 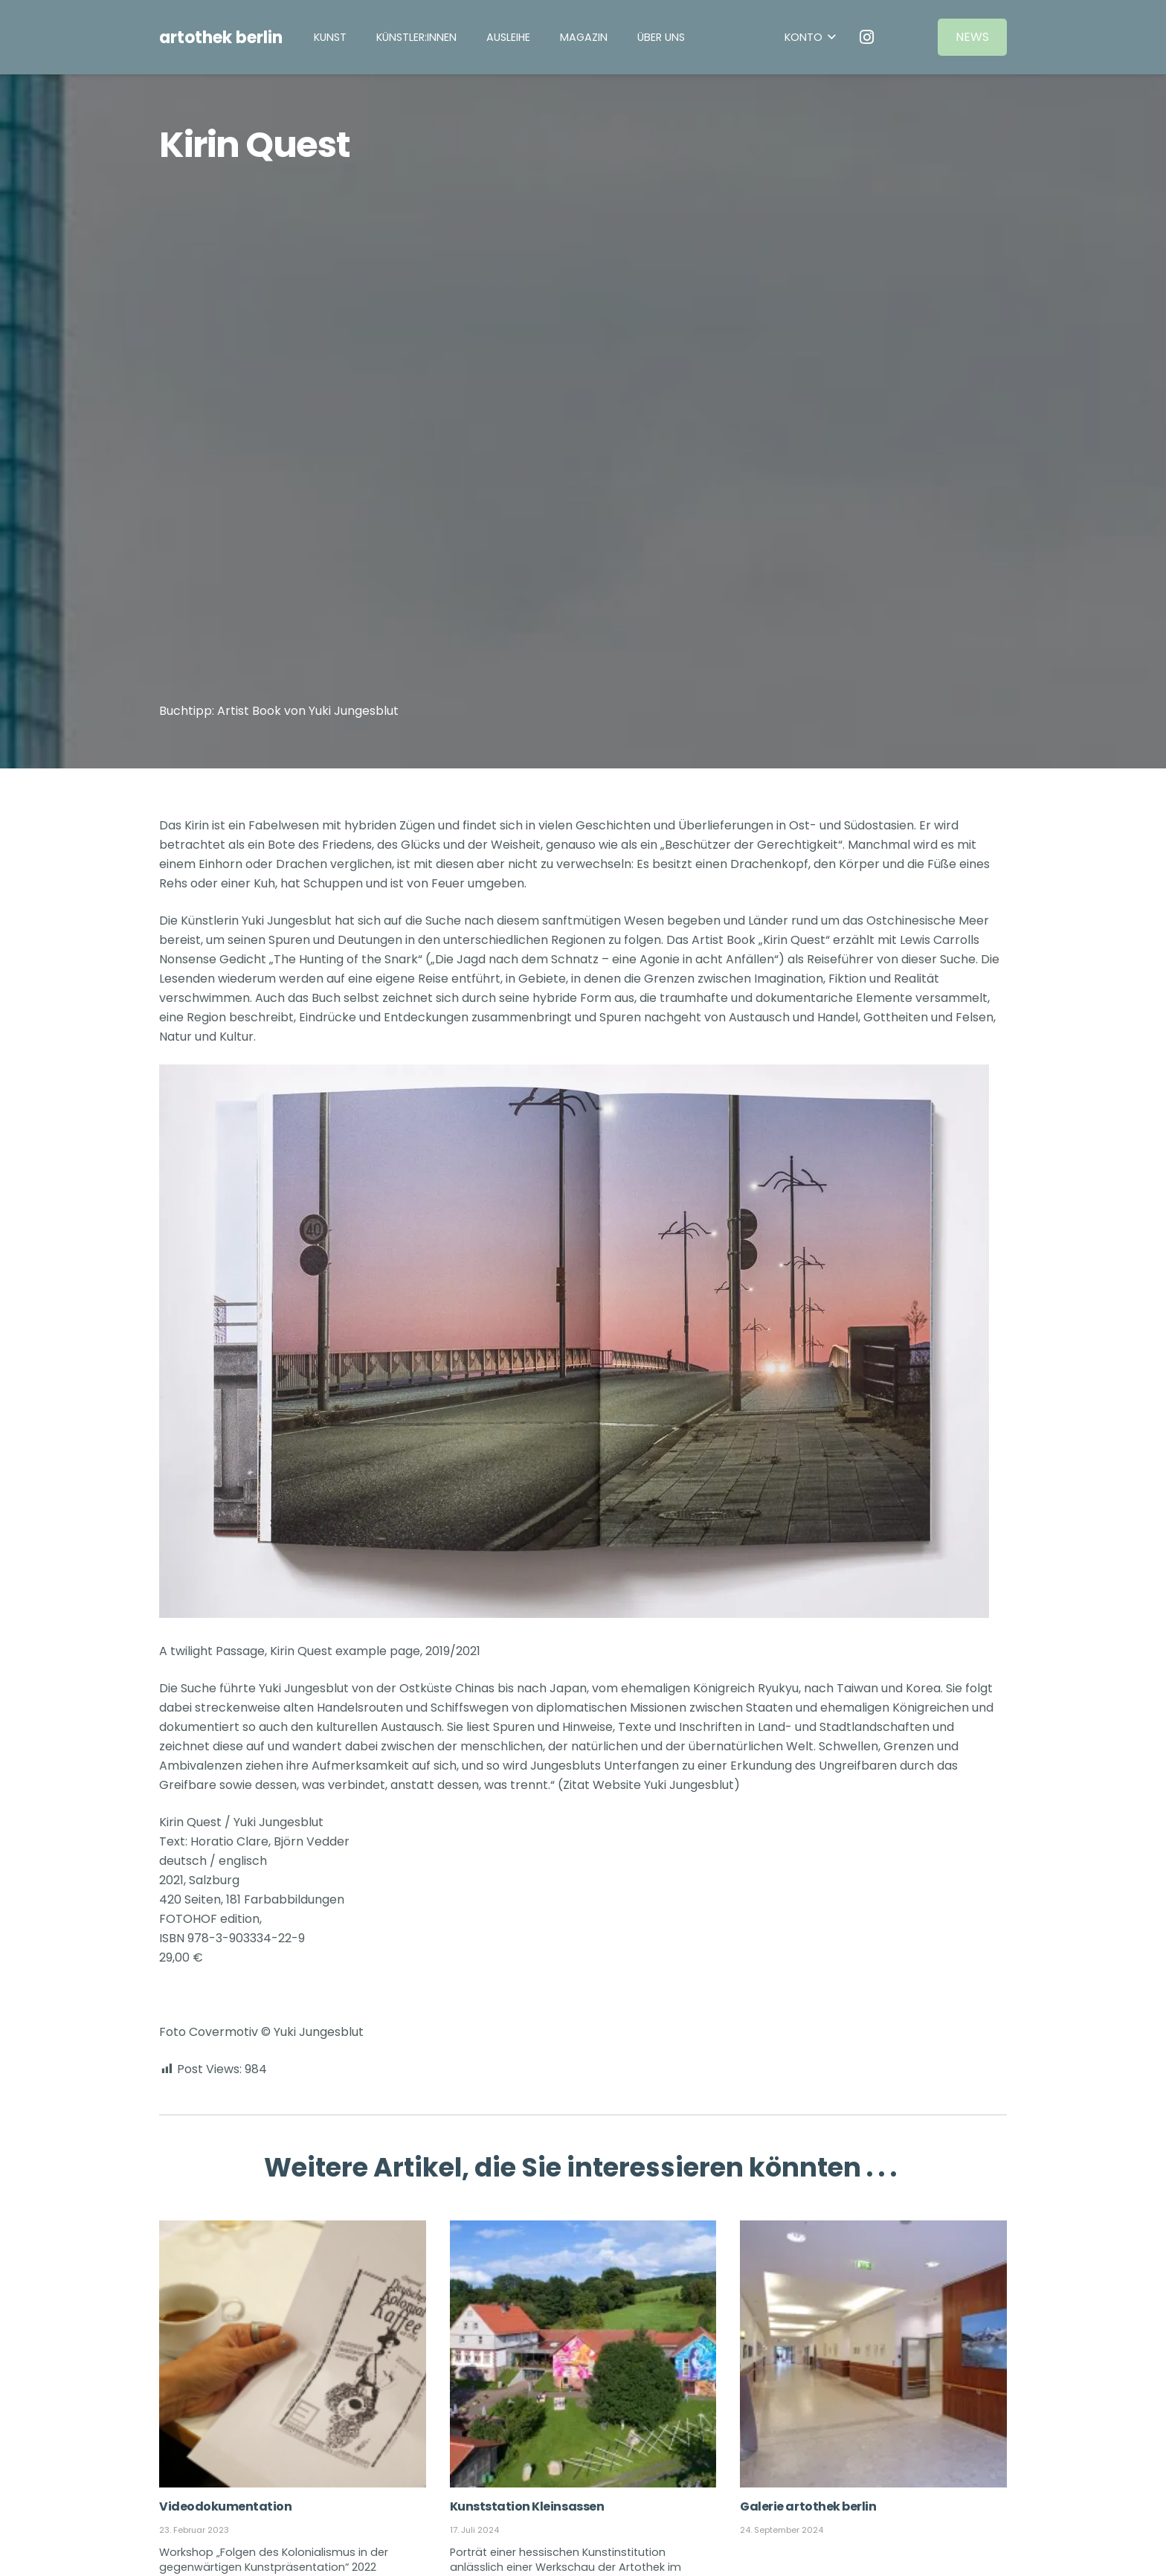 What do you see at coordinates (527, 2505) in the screenshot?
I see `Kunststation Kleinsassen` at bounding box center [527, 2505].